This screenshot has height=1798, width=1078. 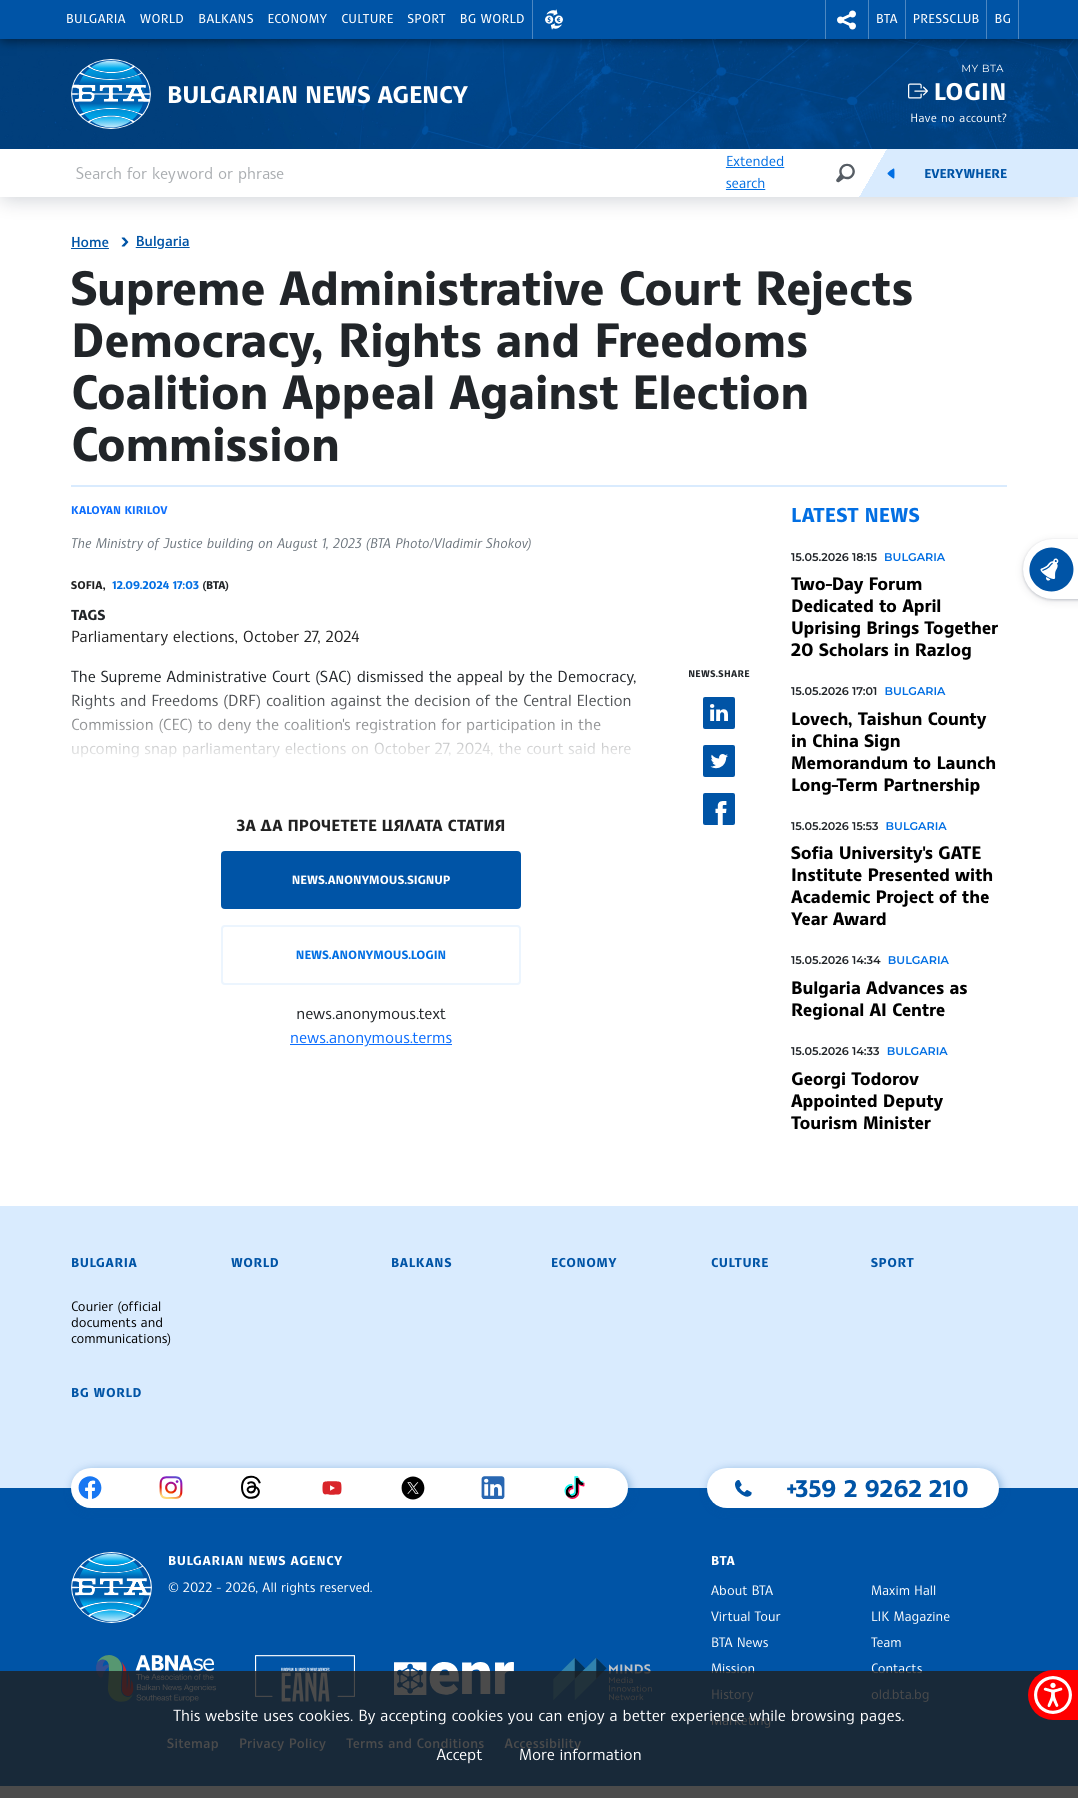 I want to click on Sofia University's GATE Institute Presented with Academic Project of the Year Award, so click(x=892, y=886).